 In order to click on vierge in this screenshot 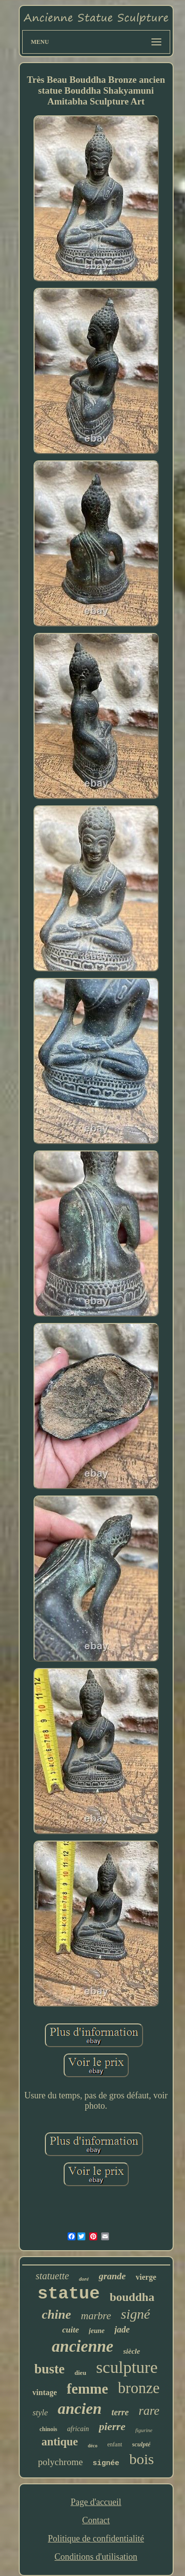, I will do `click(146, 2277)`.